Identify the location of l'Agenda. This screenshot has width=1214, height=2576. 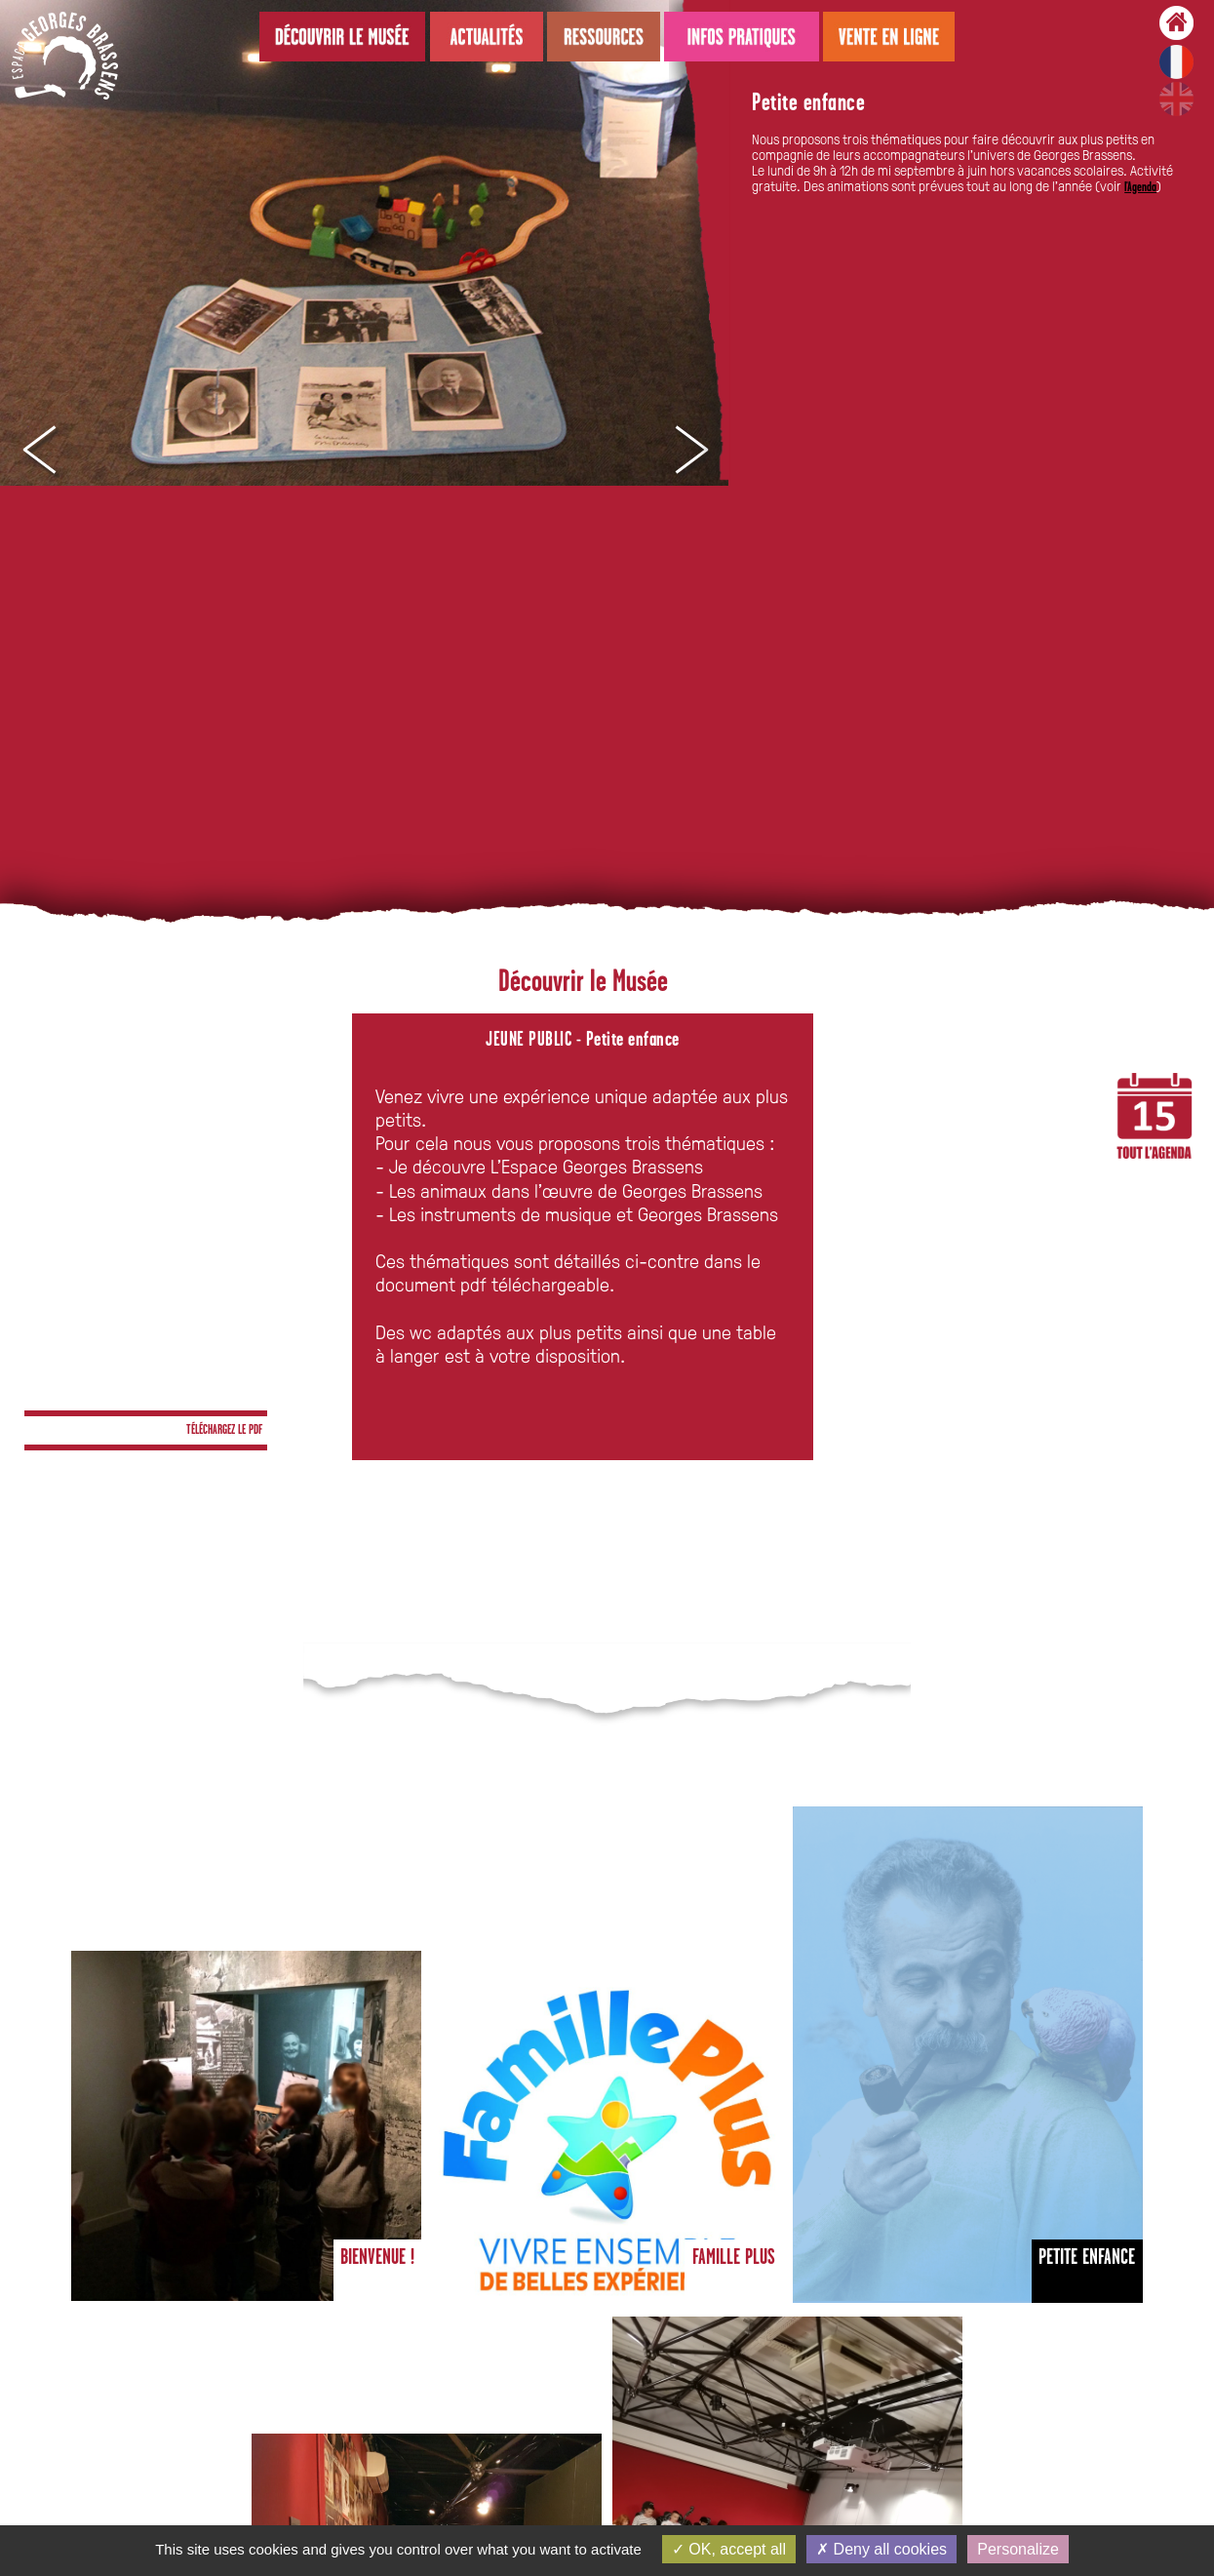
(1140, 187).